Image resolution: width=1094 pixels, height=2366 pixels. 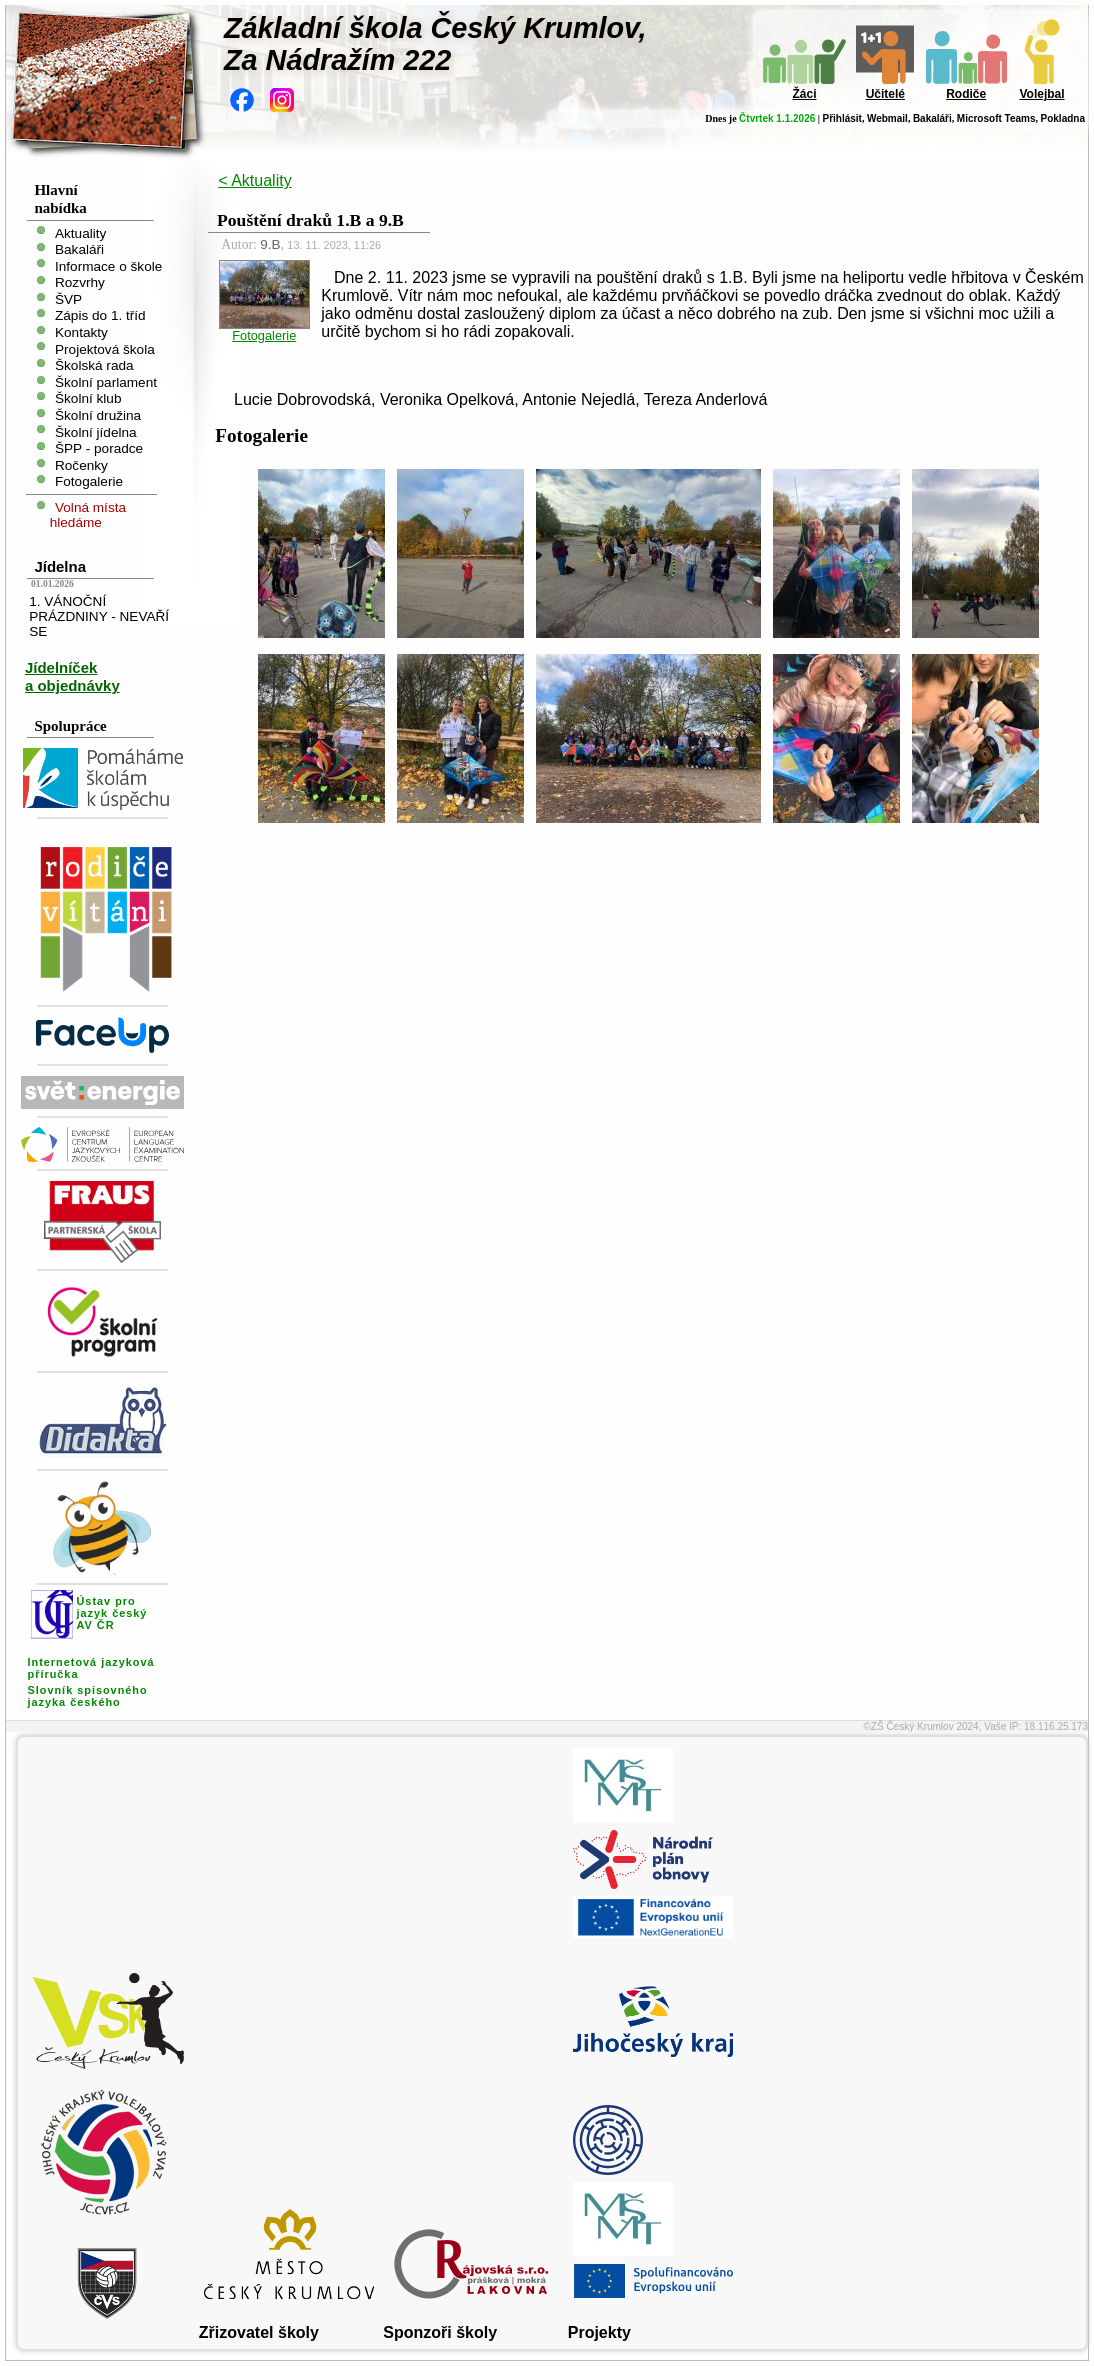 I want to click on Školní jídelna, so click(x=96, y=431).